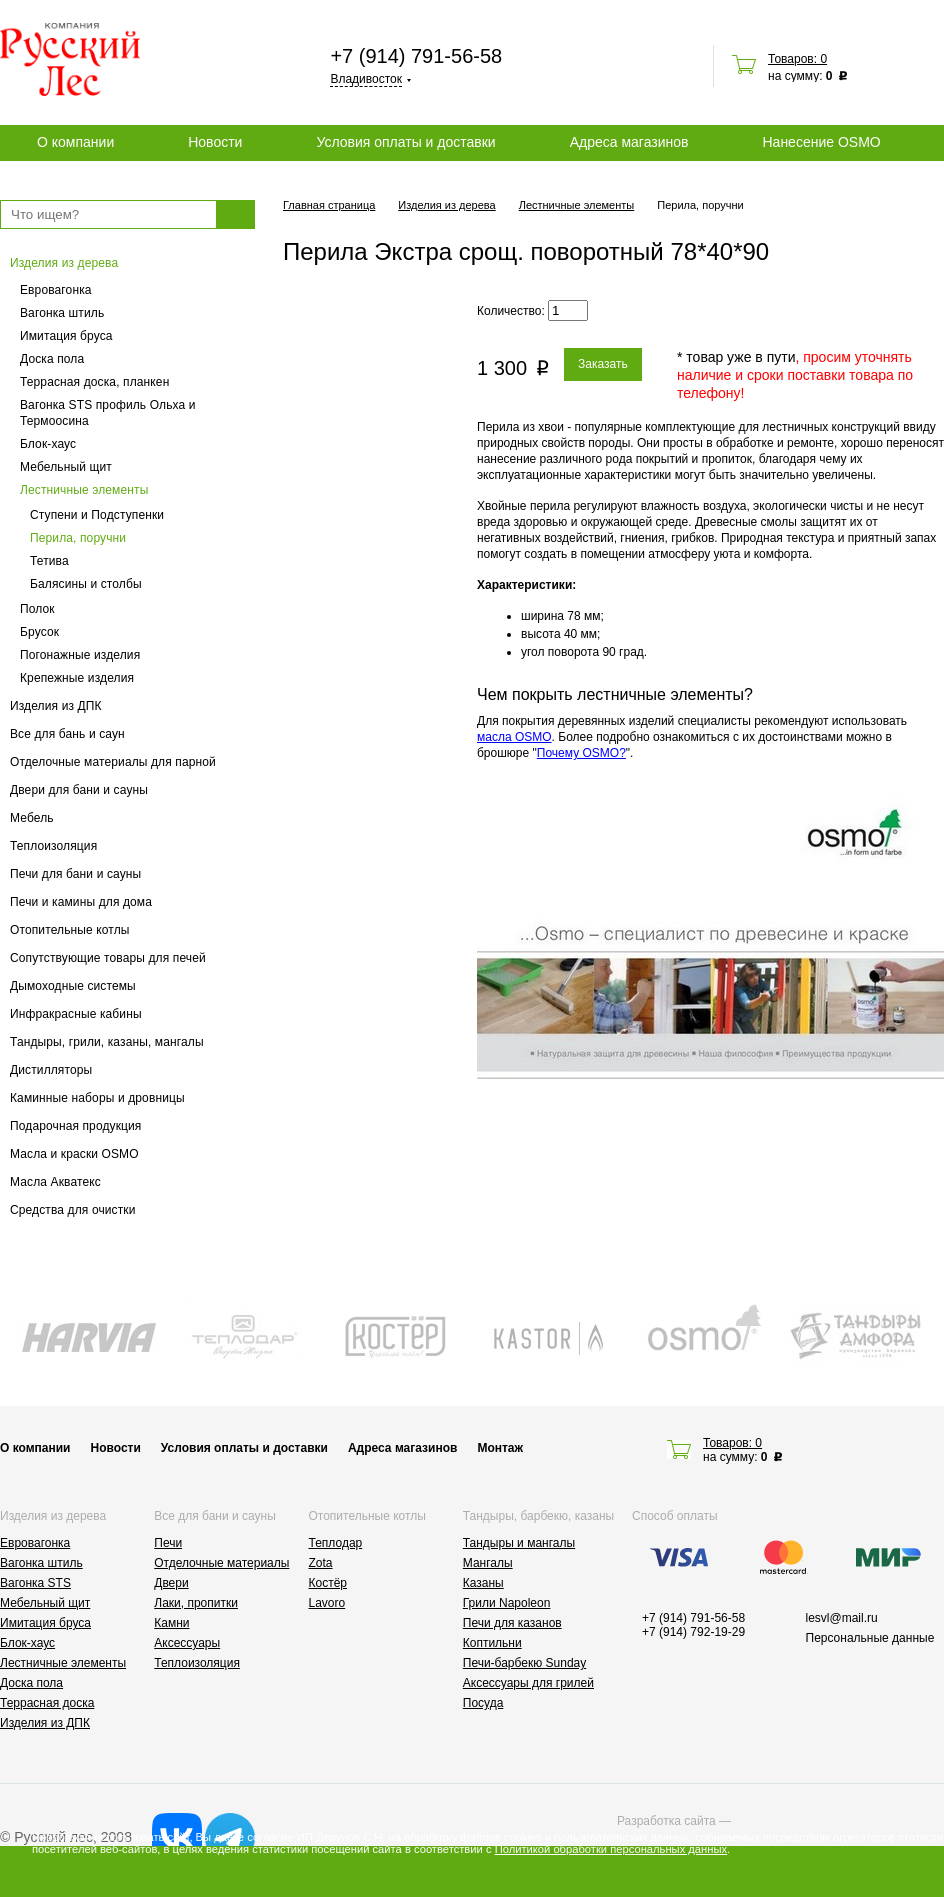  Describe the element at coordinates (80, 655) in the screenshot. I see `Погонажные изделия` at that location.